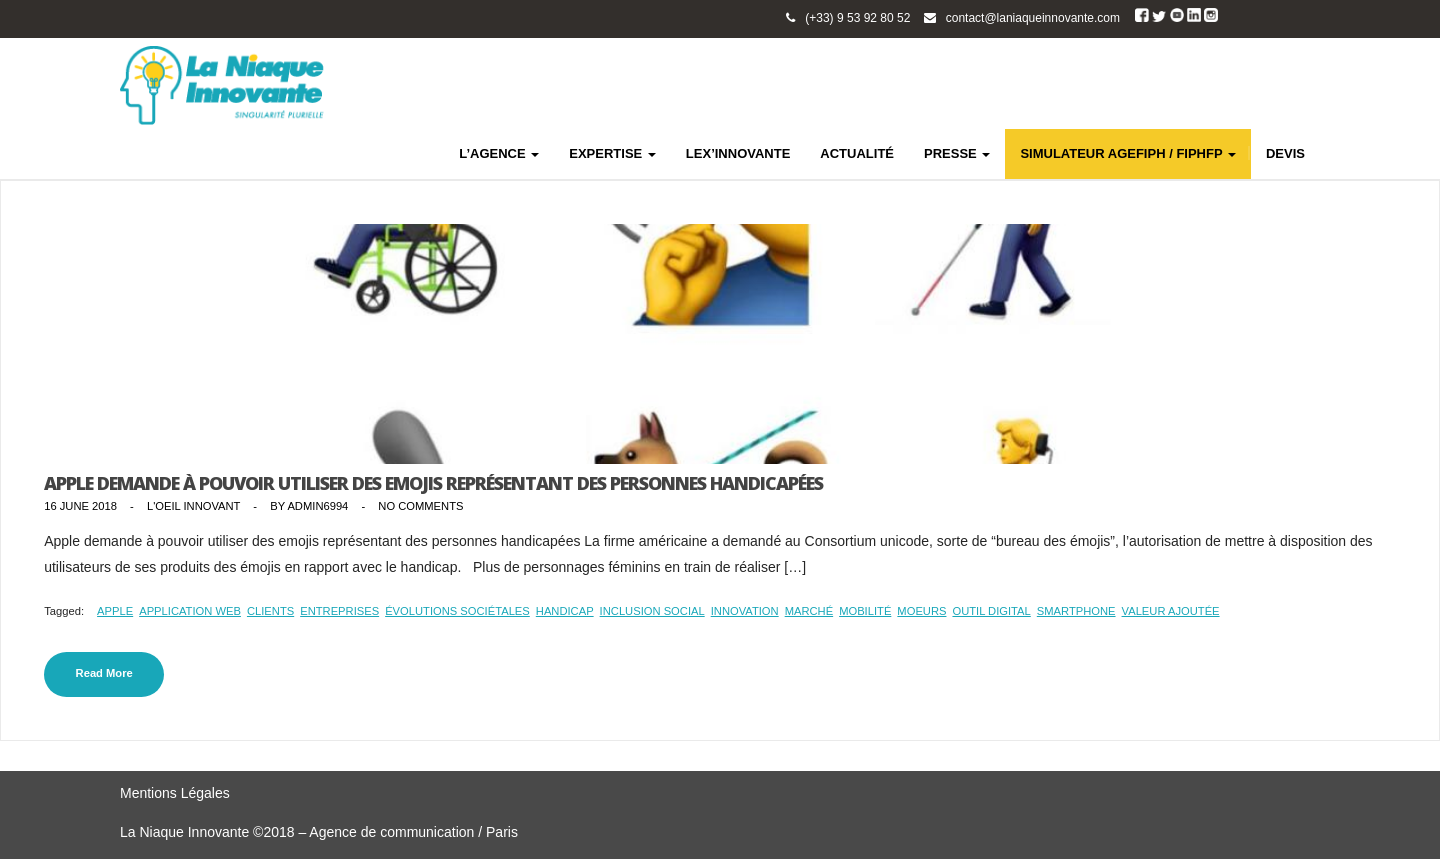 The image size is (1440, 859). Describe the element at coordinates (1285, 153) in the screenshot. I see `DEVIS` at that location.